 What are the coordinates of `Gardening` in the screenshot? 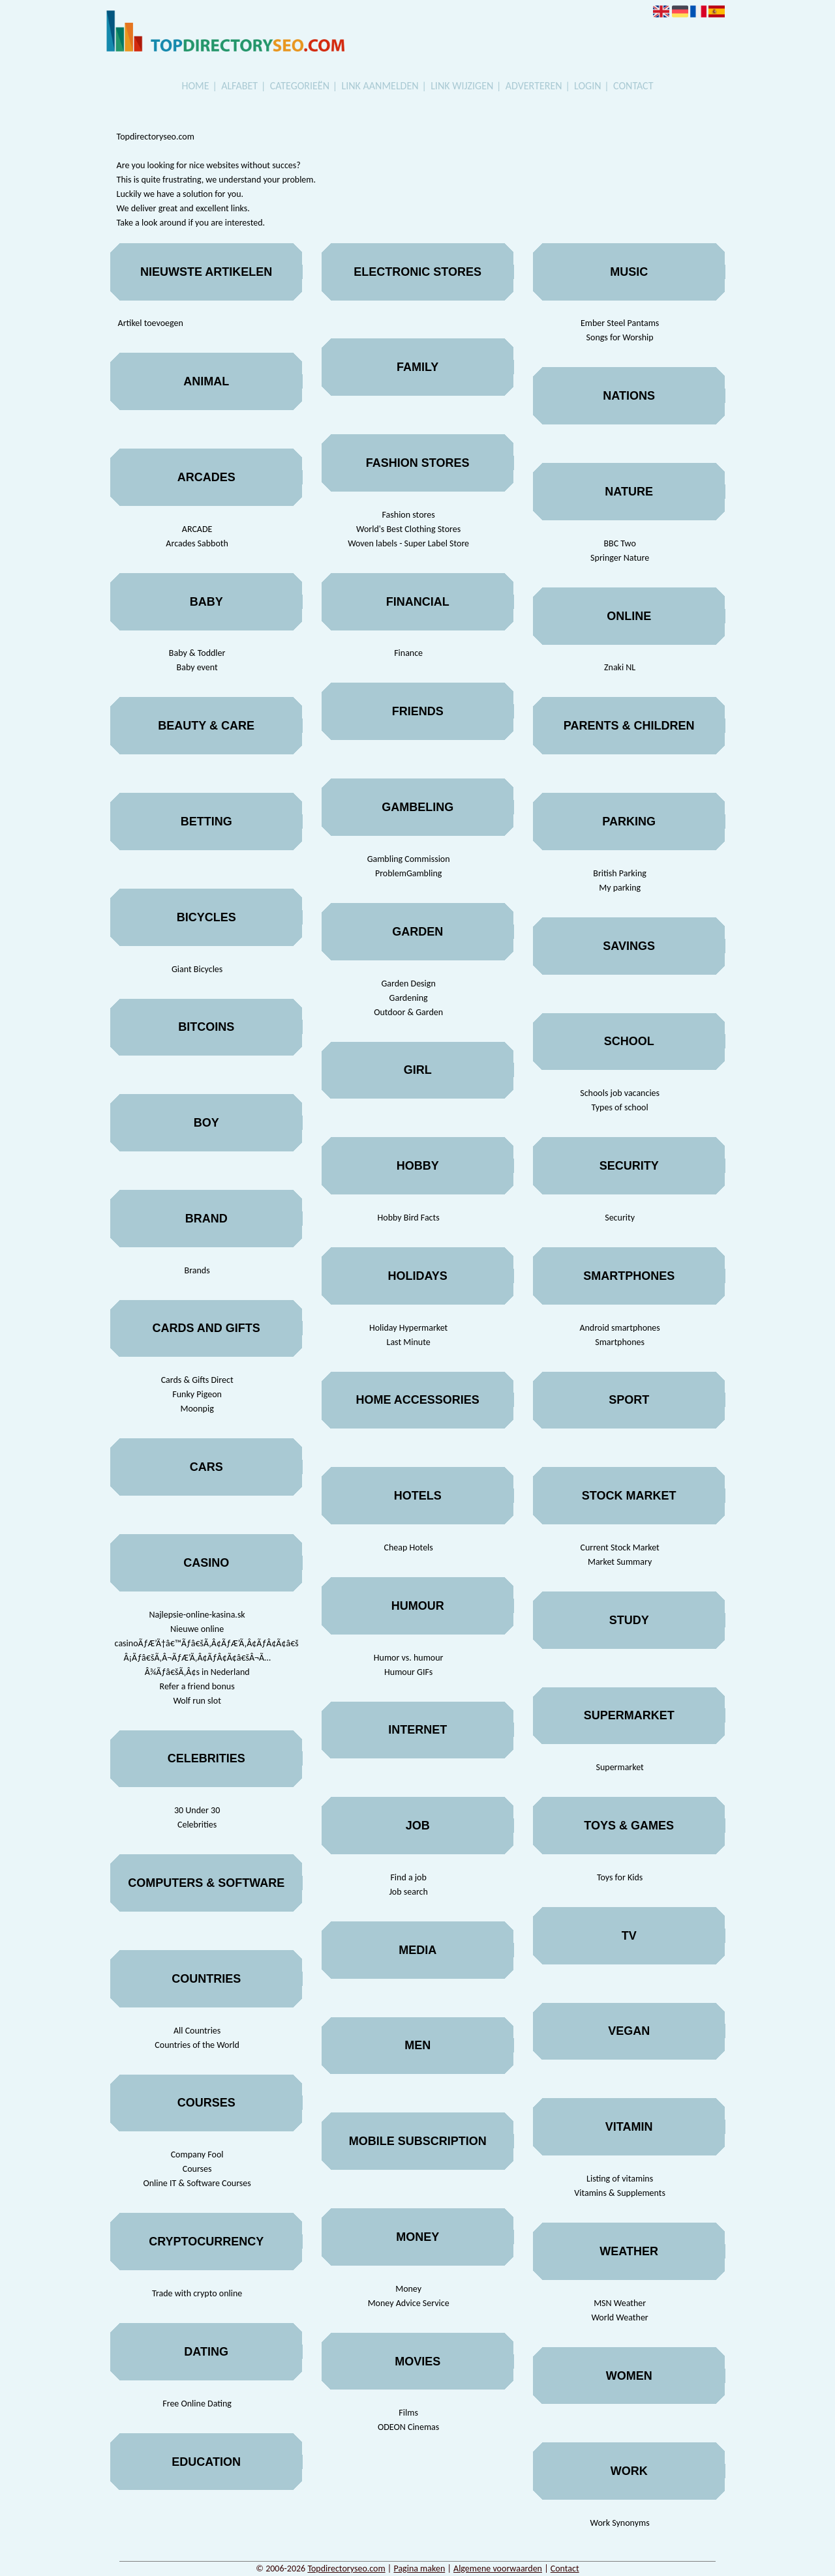 It's located at (408, 997).